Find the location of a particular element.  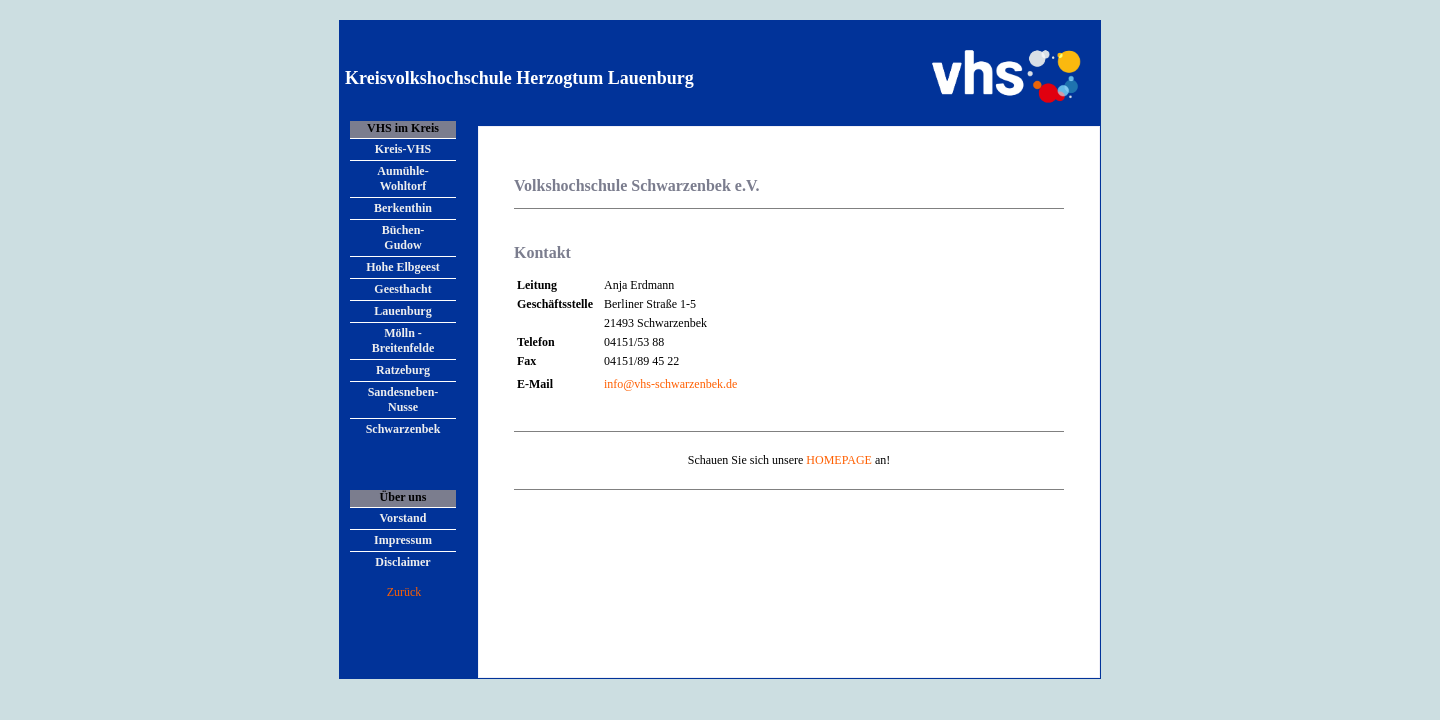

Hohe Elbgeest is located at coordinates (403, 267).